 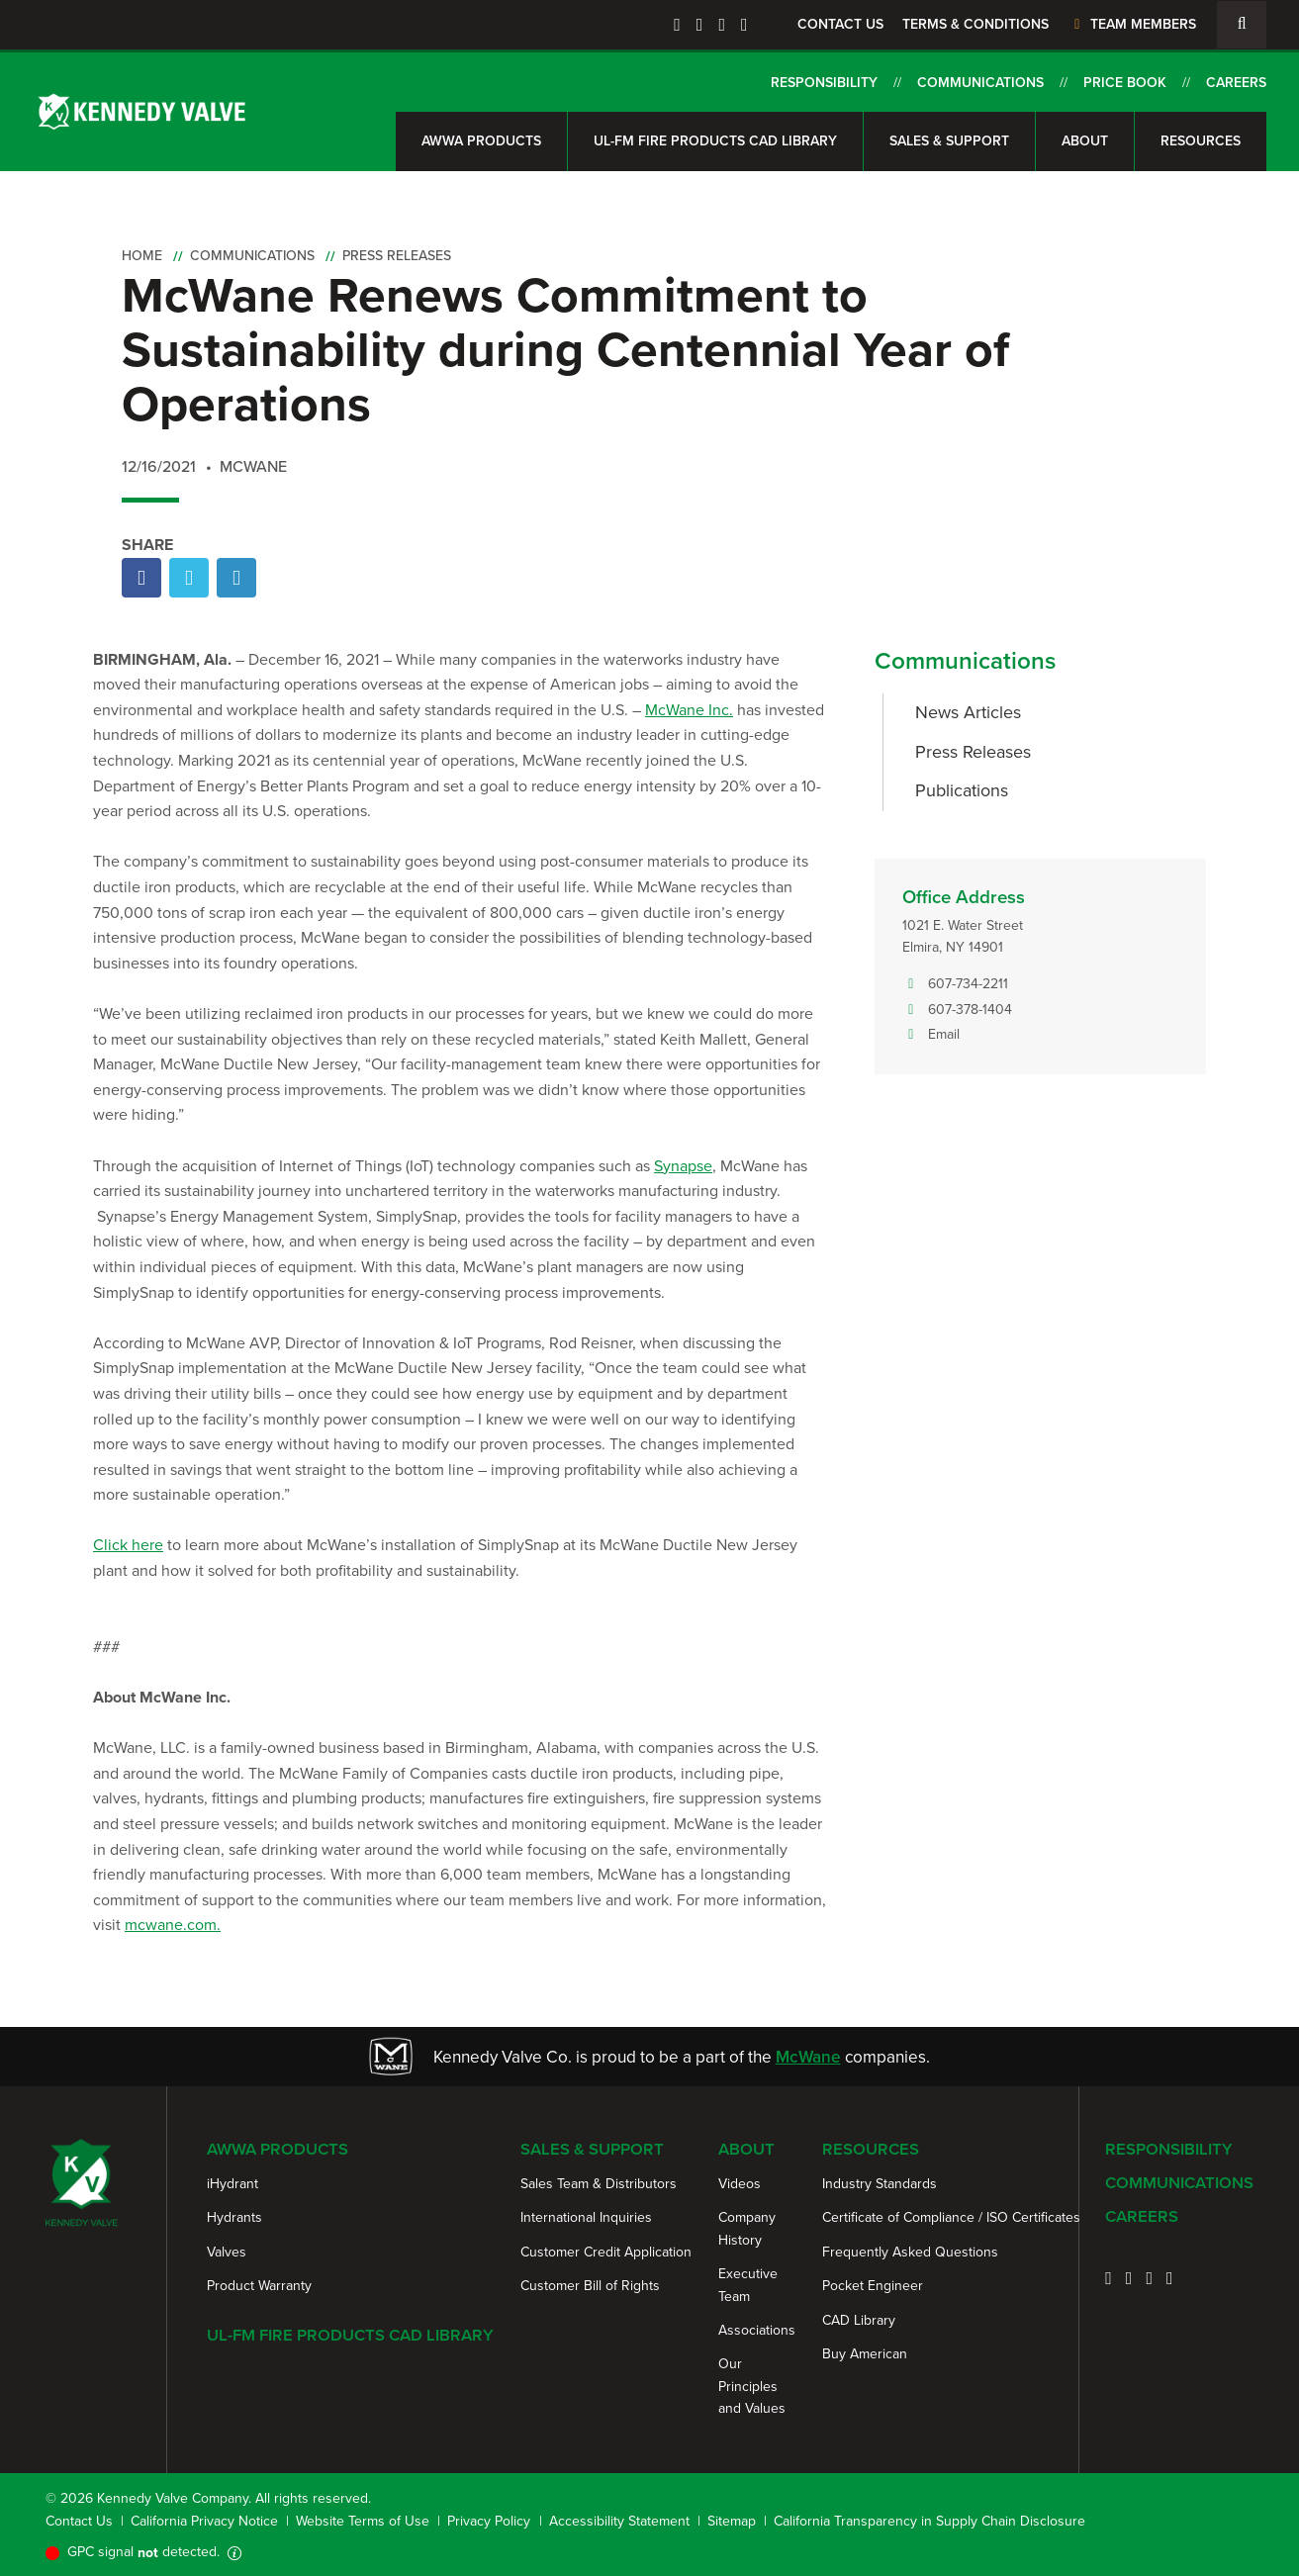 What do you see at coordinates (955, 984) in the screenshot?
I see `607-734-2211` at bounding box center [955, 984].